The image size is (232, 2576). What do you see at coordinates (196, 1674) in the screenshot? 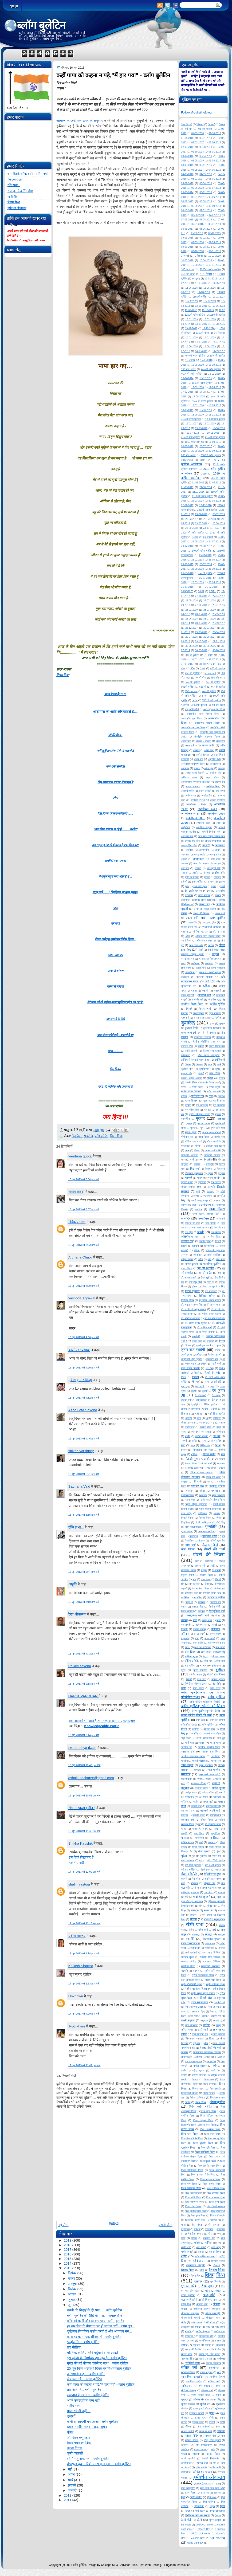
I see `बेचैन आत्मा` at bounding box center [196, 1674].